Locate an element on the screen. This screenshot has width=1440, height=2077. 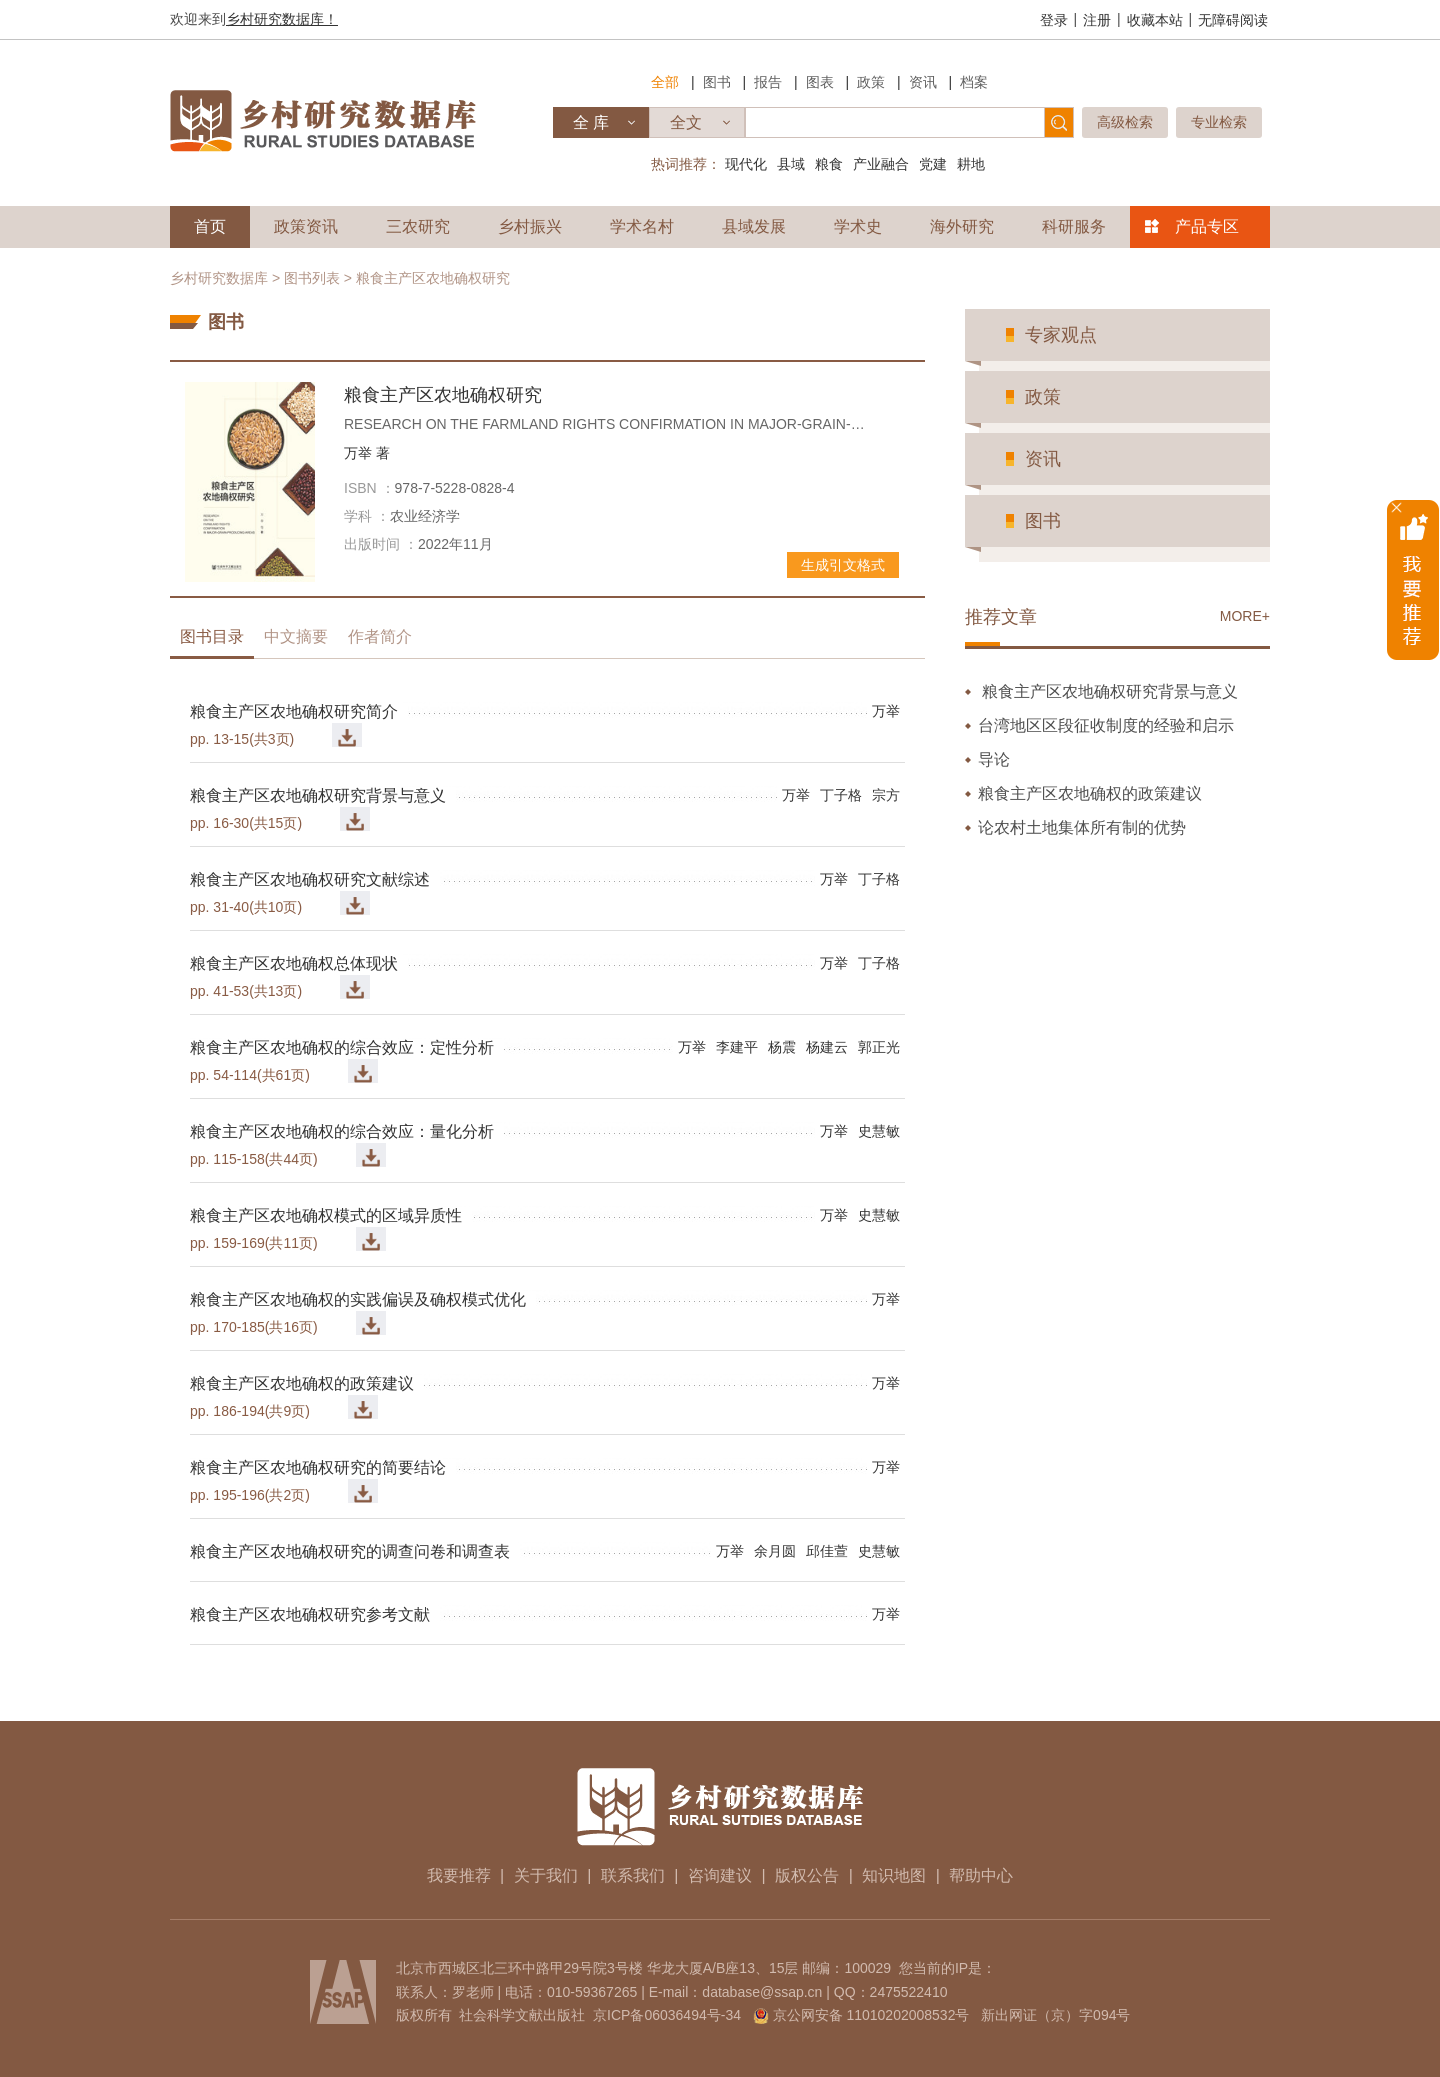
专业检索 is located at coordinates (1219, 122).